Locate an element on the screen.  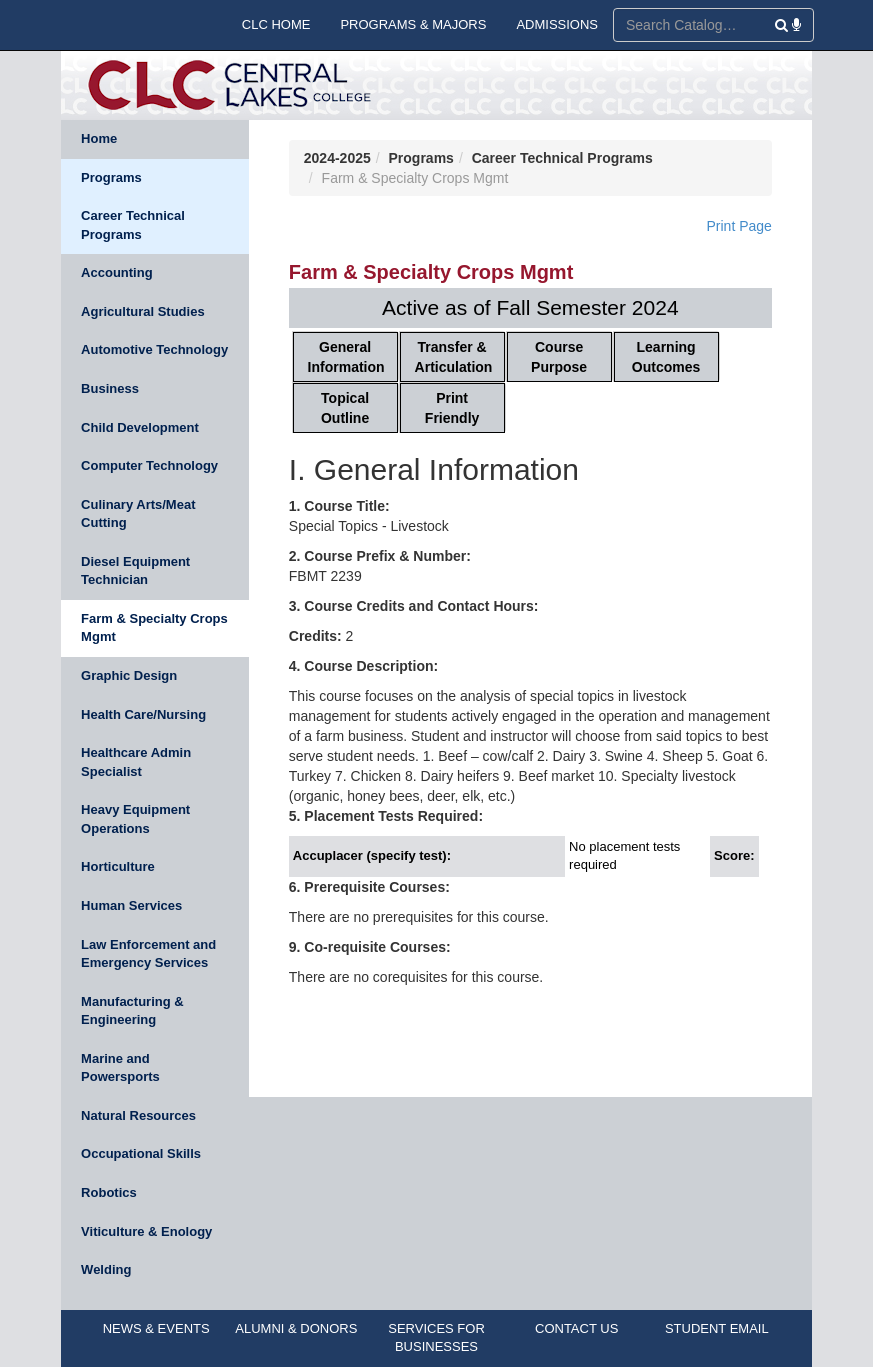
CONTACT US is located at coordinates (576, 1328).